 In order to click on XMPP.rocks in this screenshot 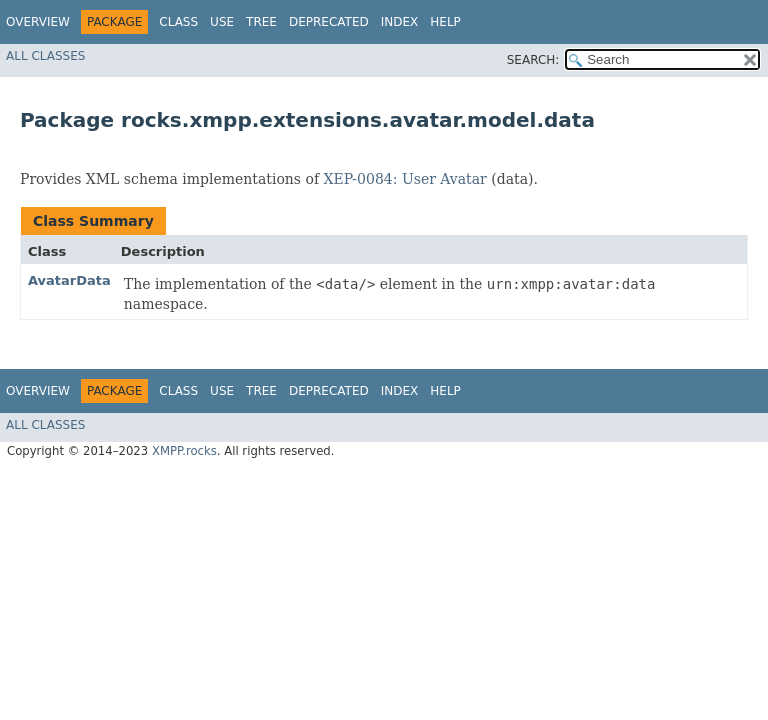, I will do `click(184, 451)`.